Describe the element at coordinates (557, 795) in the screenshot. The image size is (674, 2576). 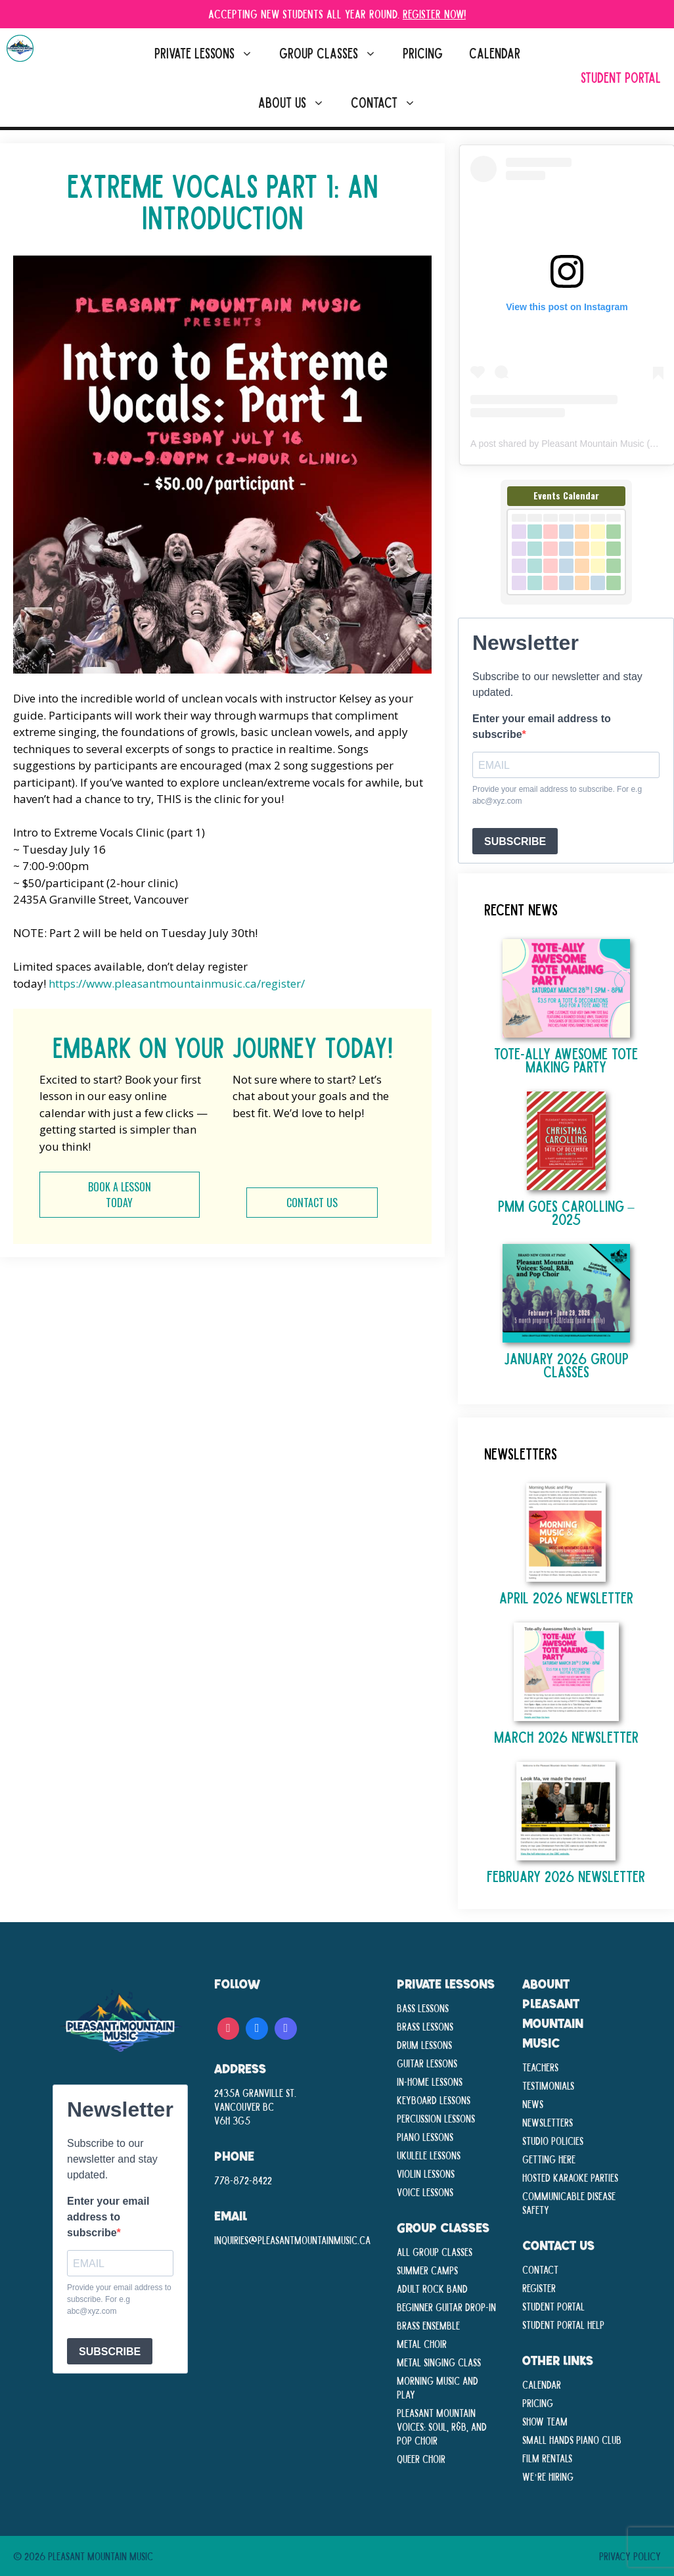
I see `Provide your email address to subscribe. For e.g abc@xyz.com` at that location.